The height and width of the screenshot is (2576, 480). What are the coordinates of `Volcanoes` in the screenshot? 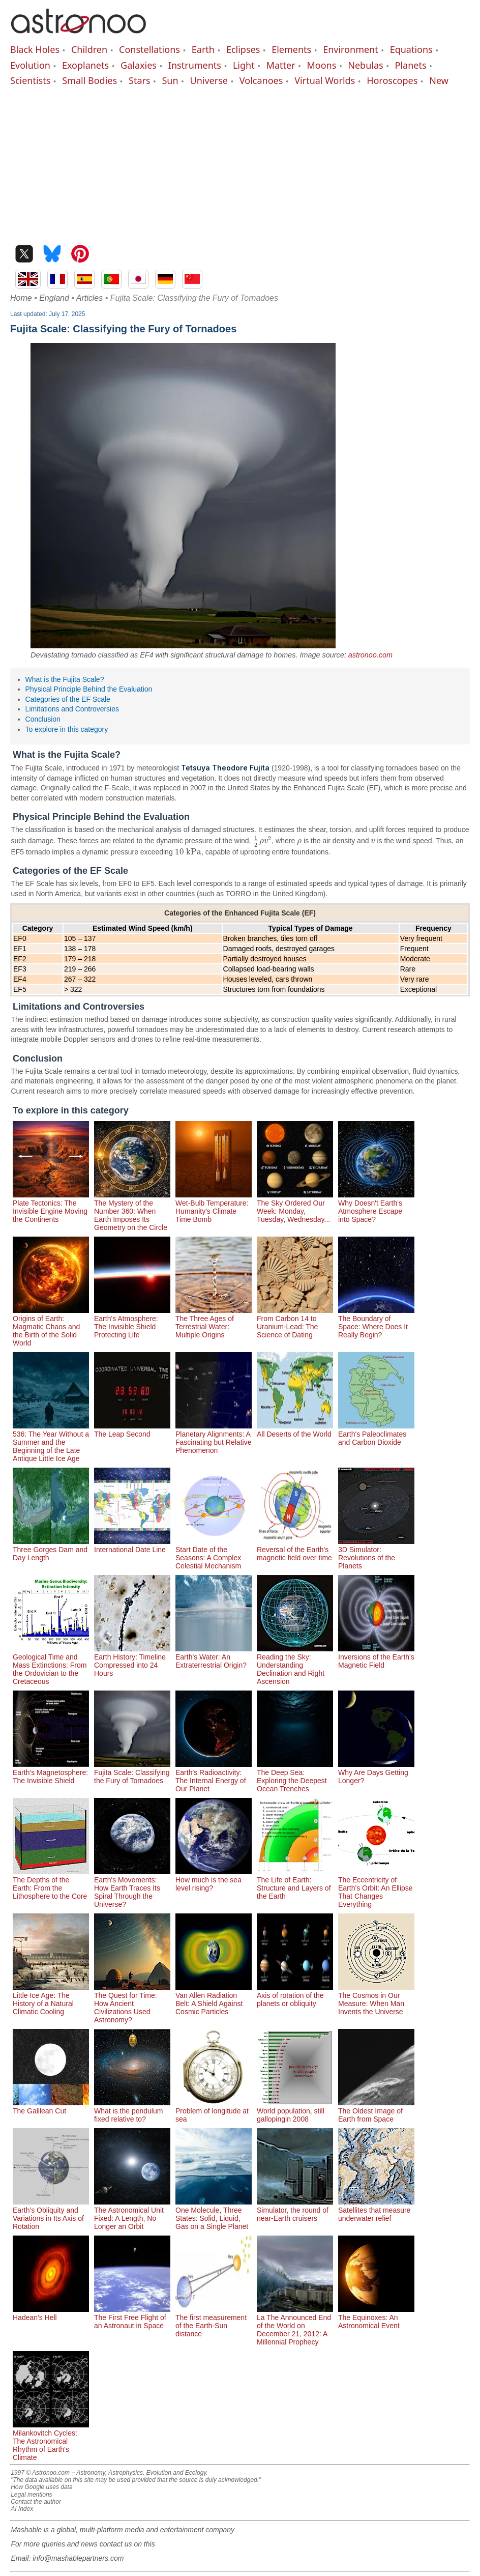 It's located at (261, 80).